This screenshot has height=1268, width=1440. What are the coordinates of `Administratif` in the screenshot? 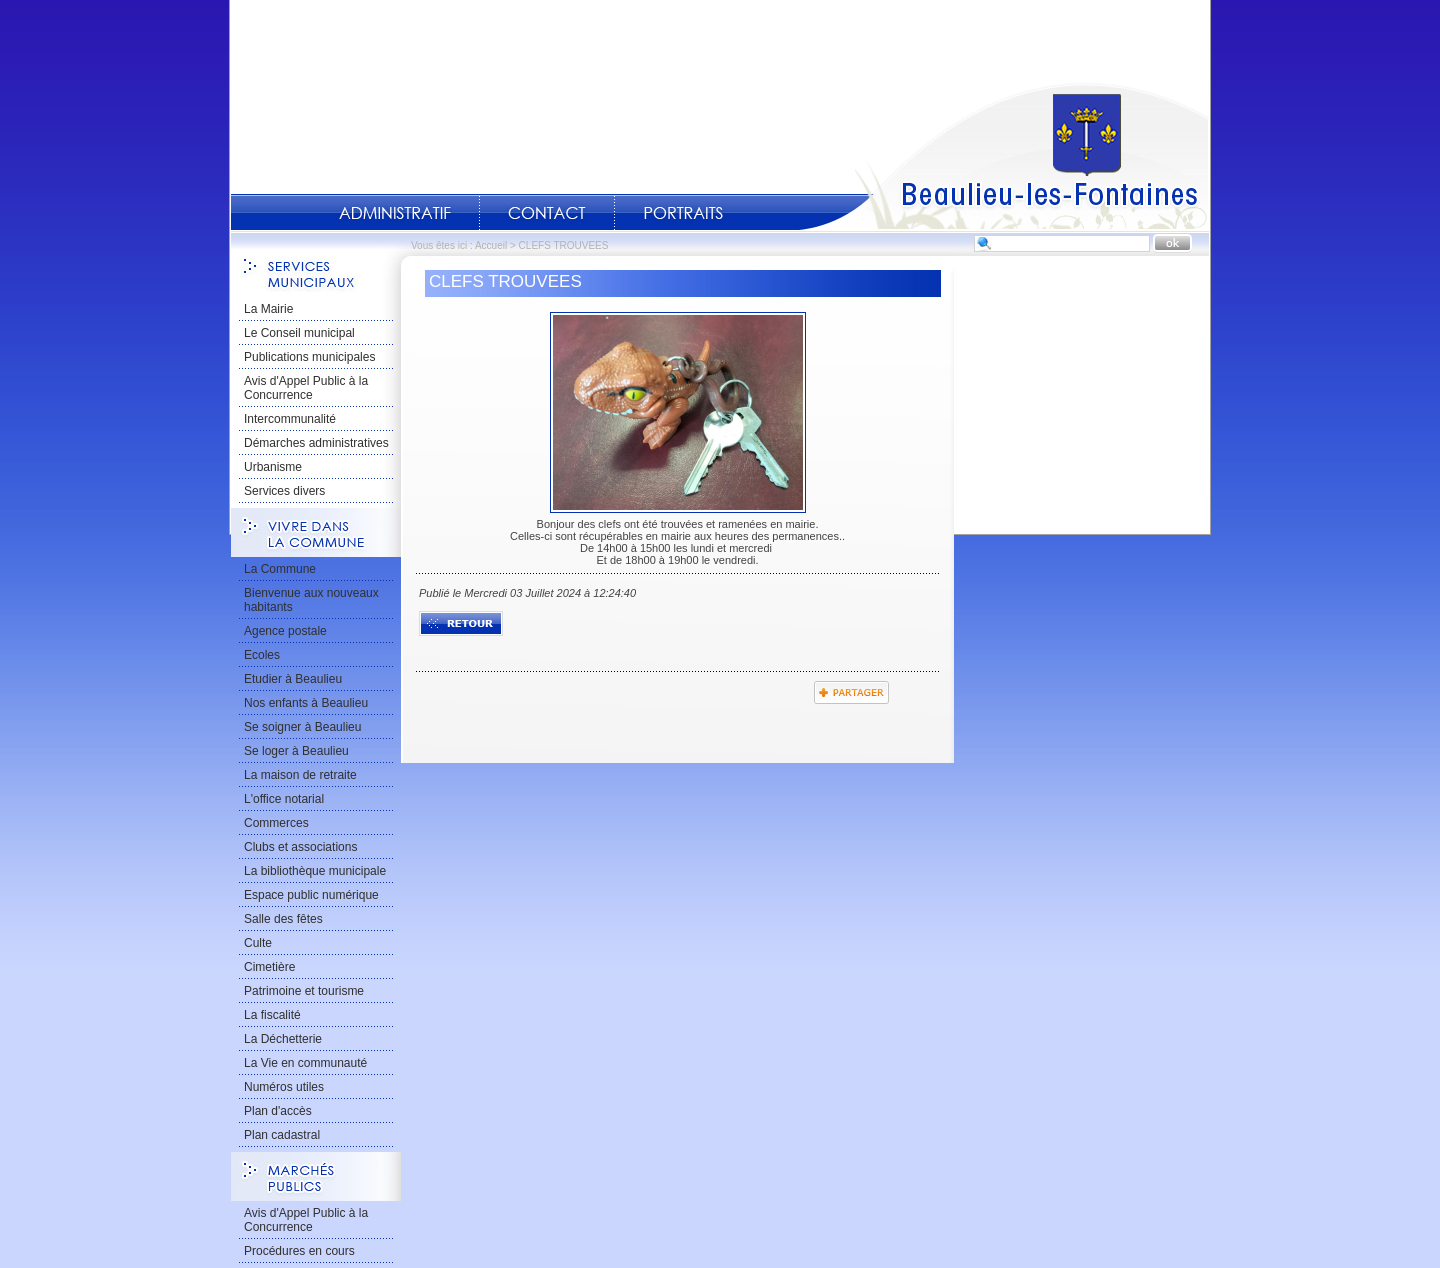 It's located at (395, 213).